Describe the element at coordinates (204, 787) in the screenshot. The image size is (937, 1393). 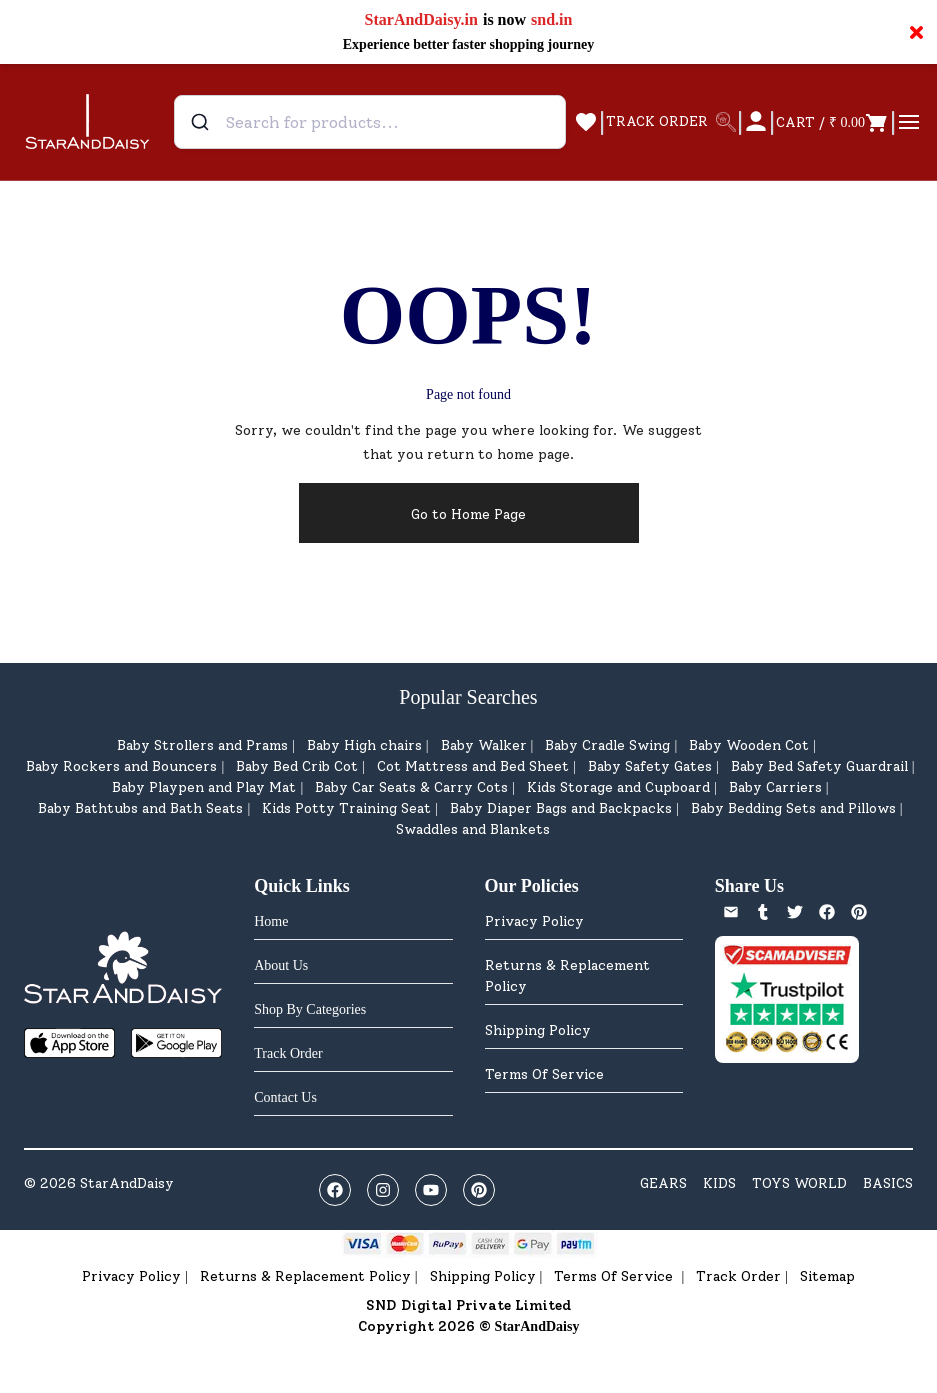
I see `Baby Playpen and Play Mat` at that location.